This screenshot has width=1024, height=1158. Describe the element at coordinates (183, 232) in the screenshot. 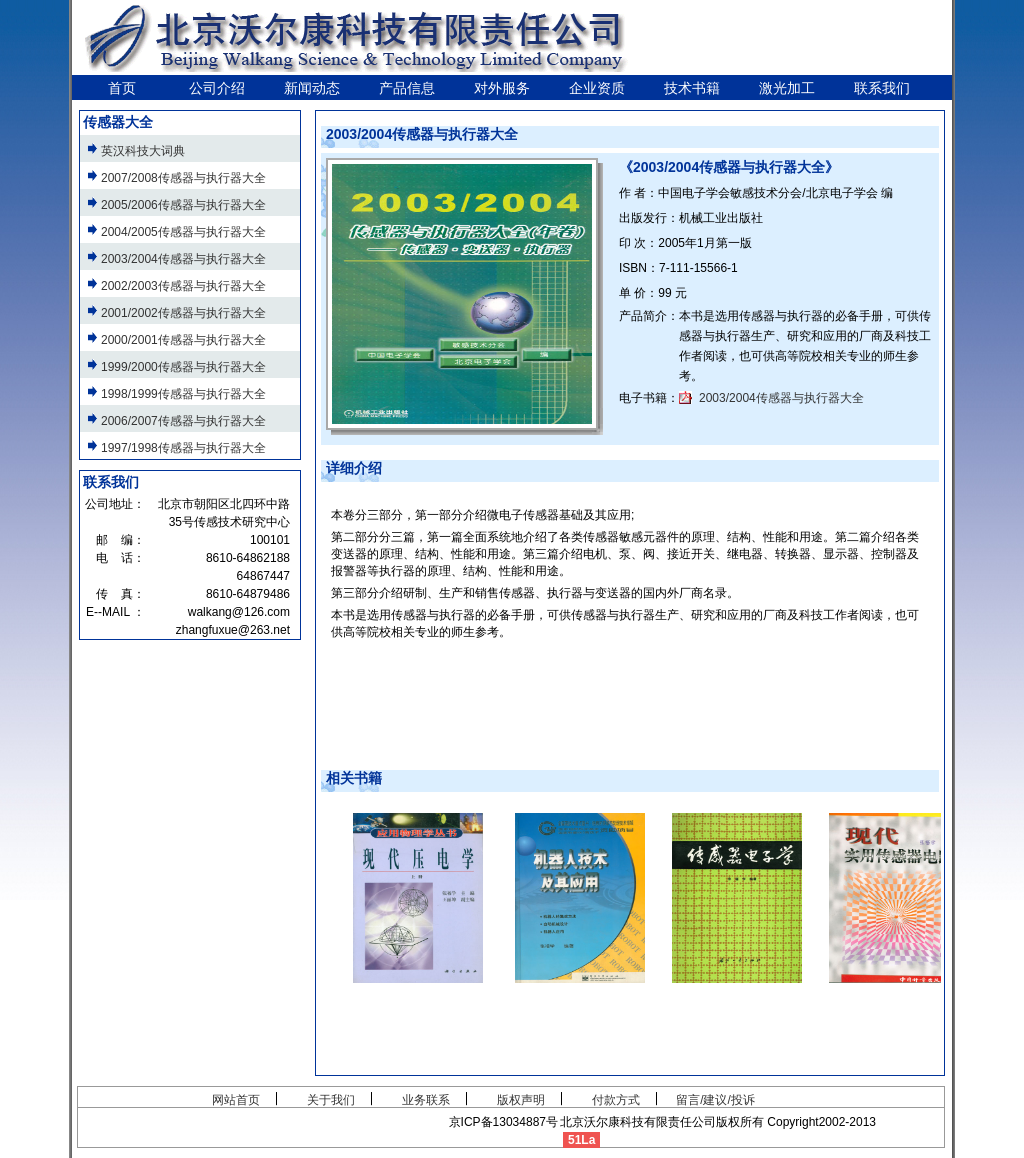

I see `2004/2005传感器与执行器大全` at that location.